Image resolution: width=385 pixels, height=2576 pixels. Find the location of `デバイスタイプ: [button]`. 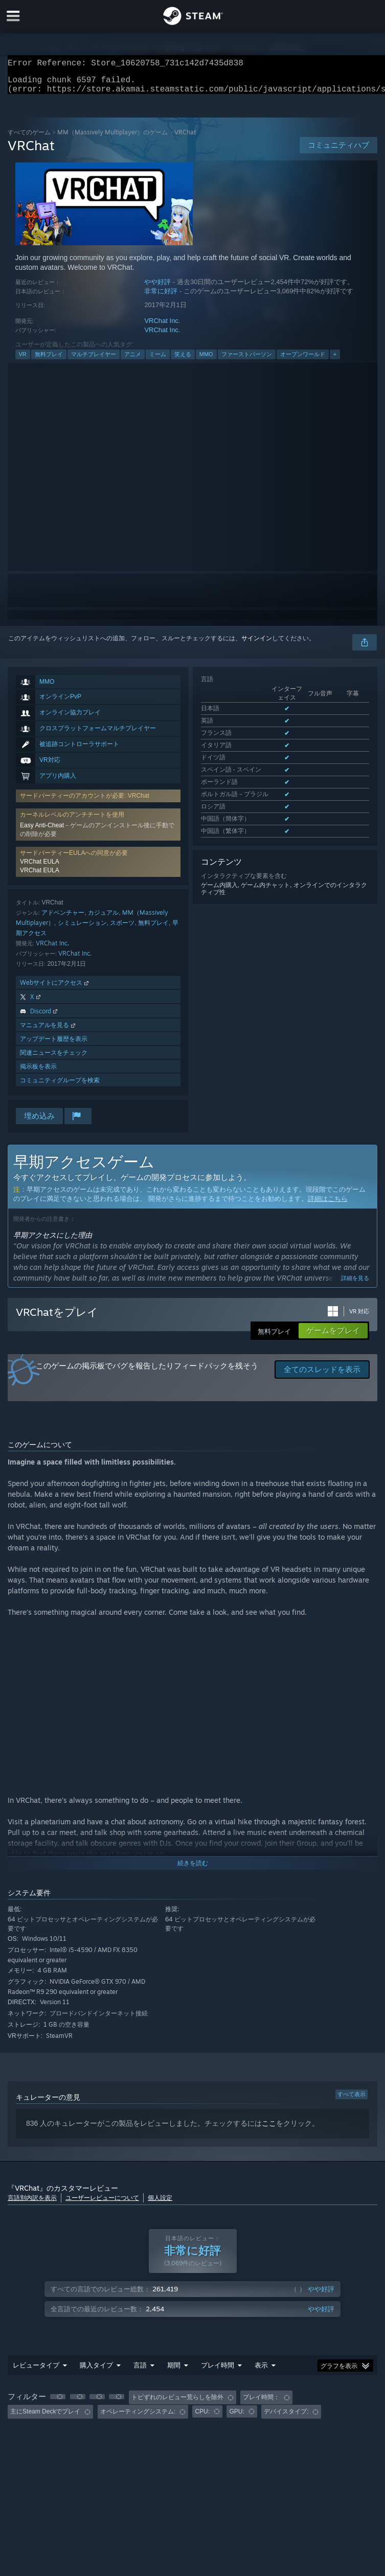

デバイスタイプ: [button] is located at coordinates (286, 2417).